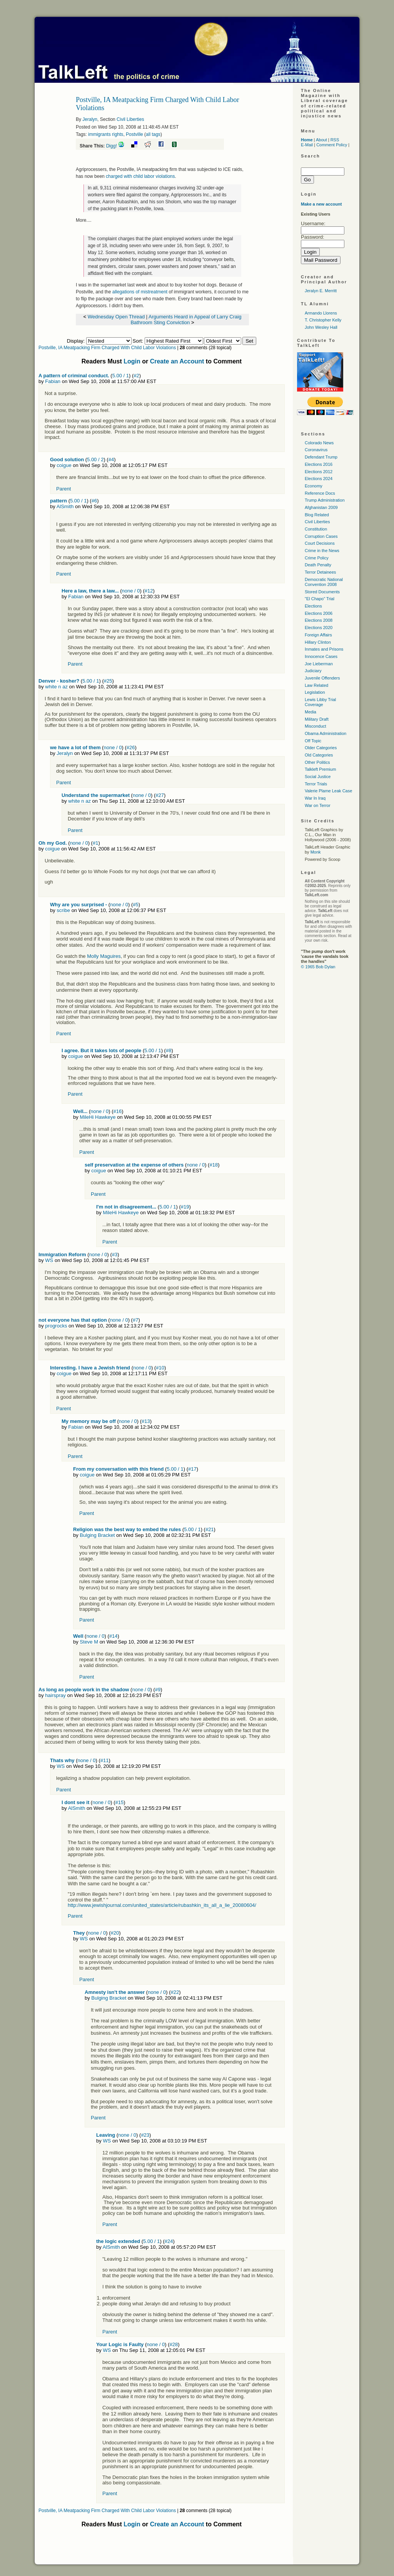 The width and height of the screenshot is (394, 2576). Describe the element at coordinates (318, 613) in the screenshot. I see `Elections 2006` at that location.